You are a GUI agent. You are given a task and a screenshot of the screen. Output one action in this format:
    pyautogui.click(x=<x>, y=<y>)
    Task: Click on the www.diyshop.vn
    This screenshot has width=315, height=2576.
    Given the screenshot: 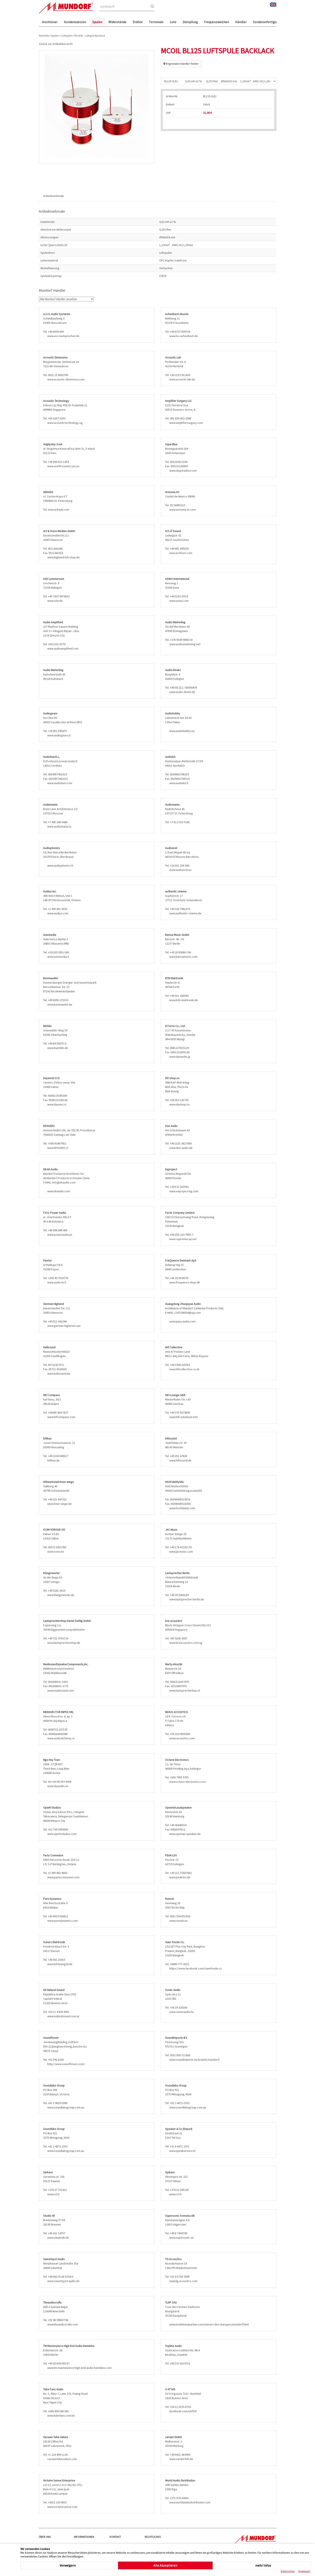 What is the action you would take?
    pyautogui.click(x=179, y=1104)
    